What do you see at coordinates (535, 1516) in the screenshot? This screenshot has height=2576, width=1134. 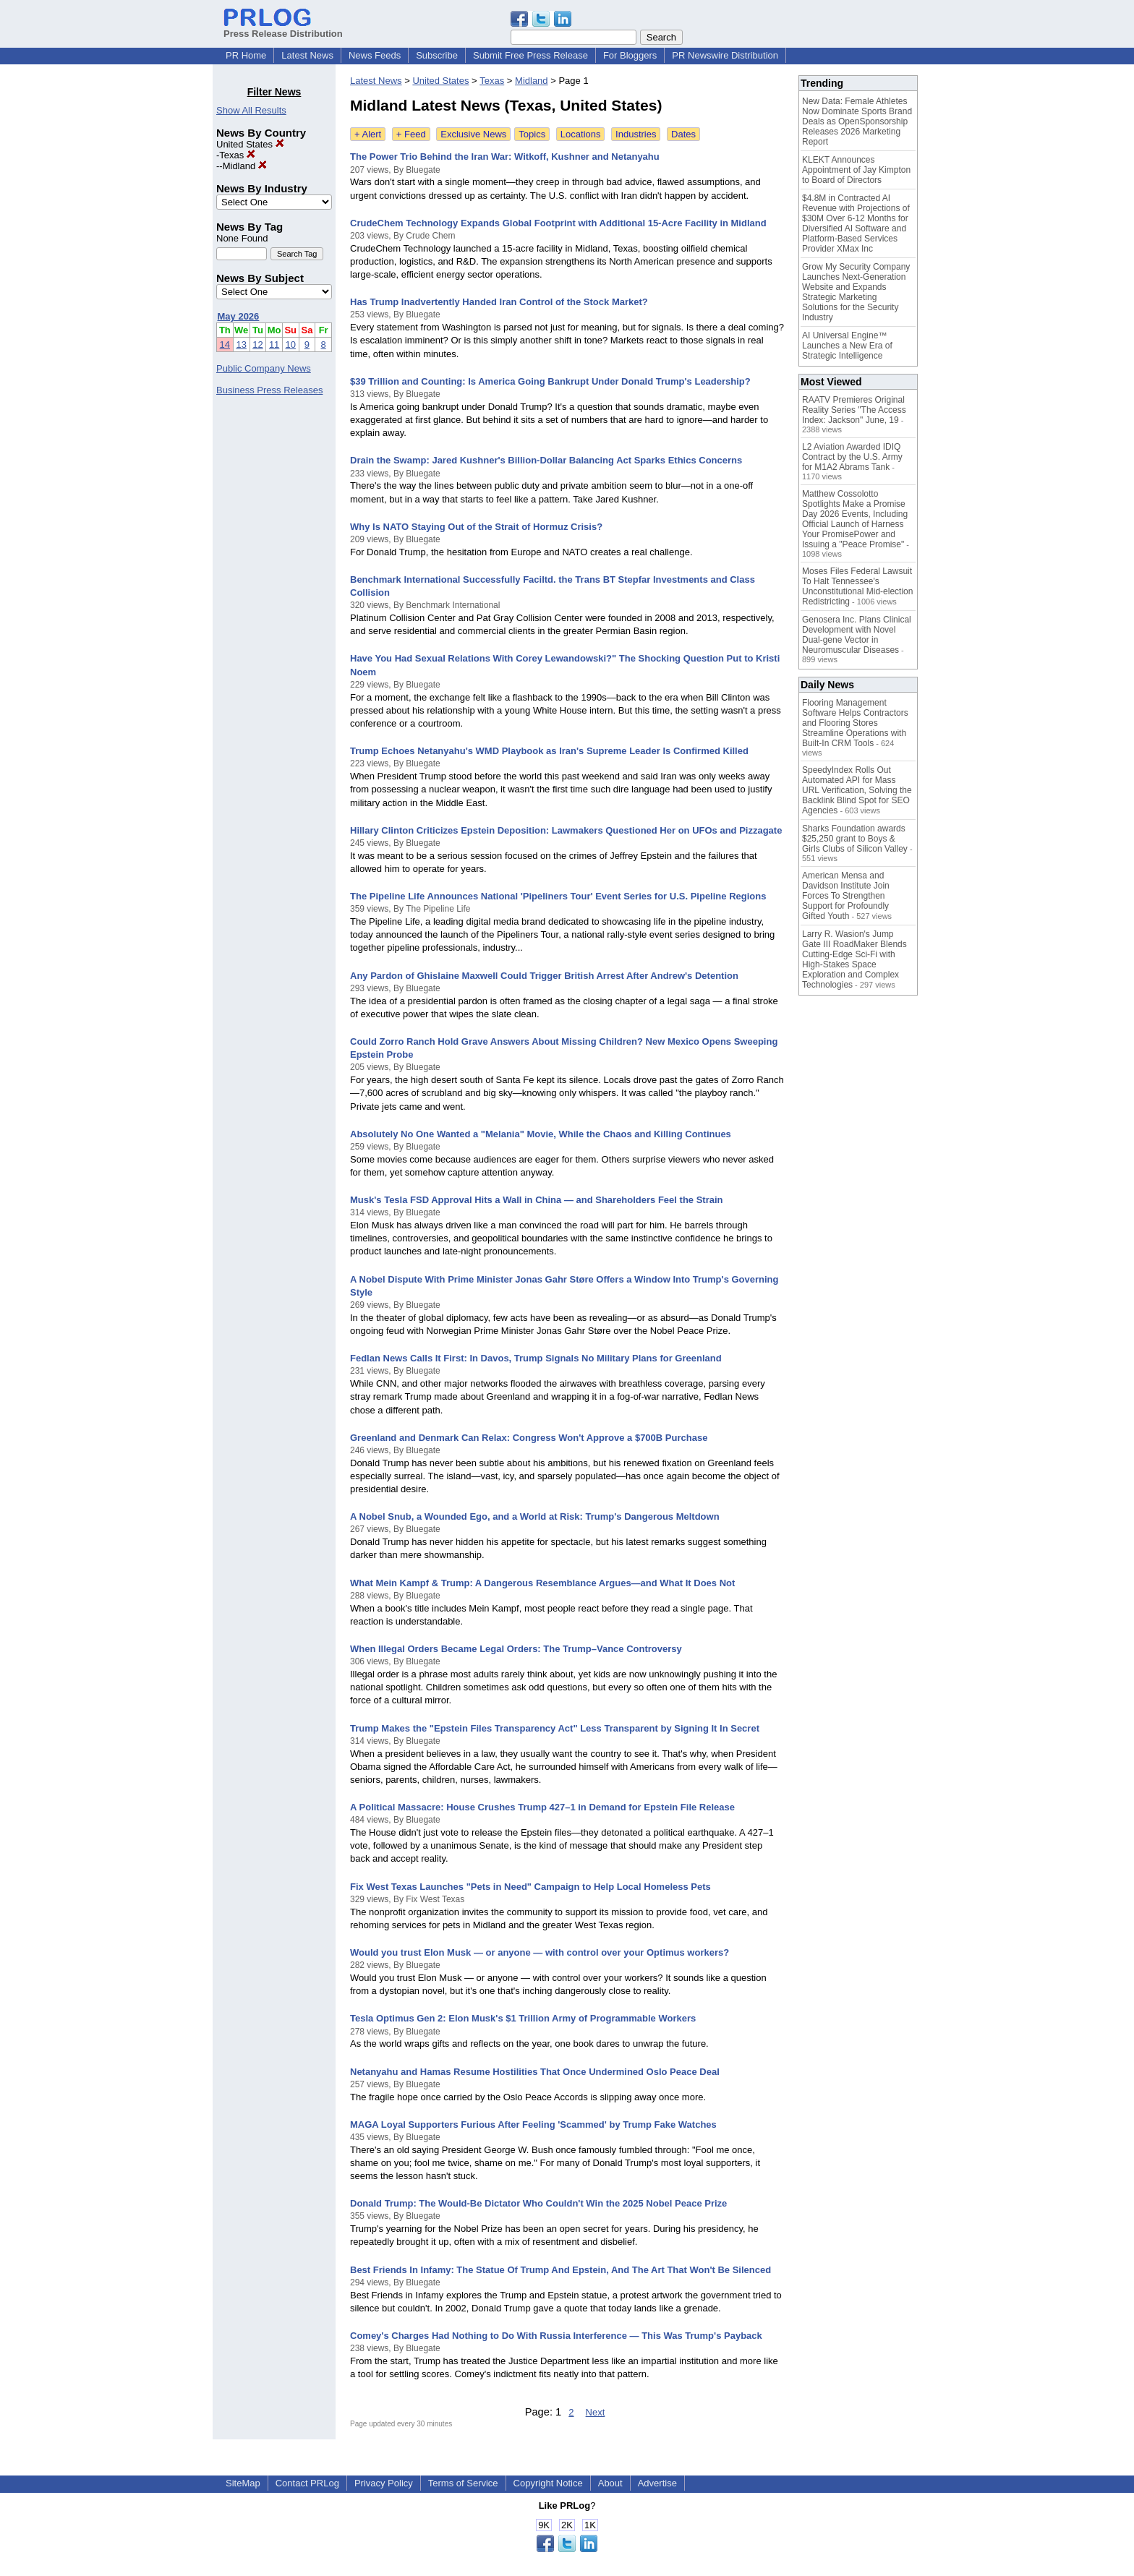 I see `A Nobel Snub, a Wounded Ego, and a World at Risk: Trump's Dangerous Meltdown` at bounding box center [535, 1516].